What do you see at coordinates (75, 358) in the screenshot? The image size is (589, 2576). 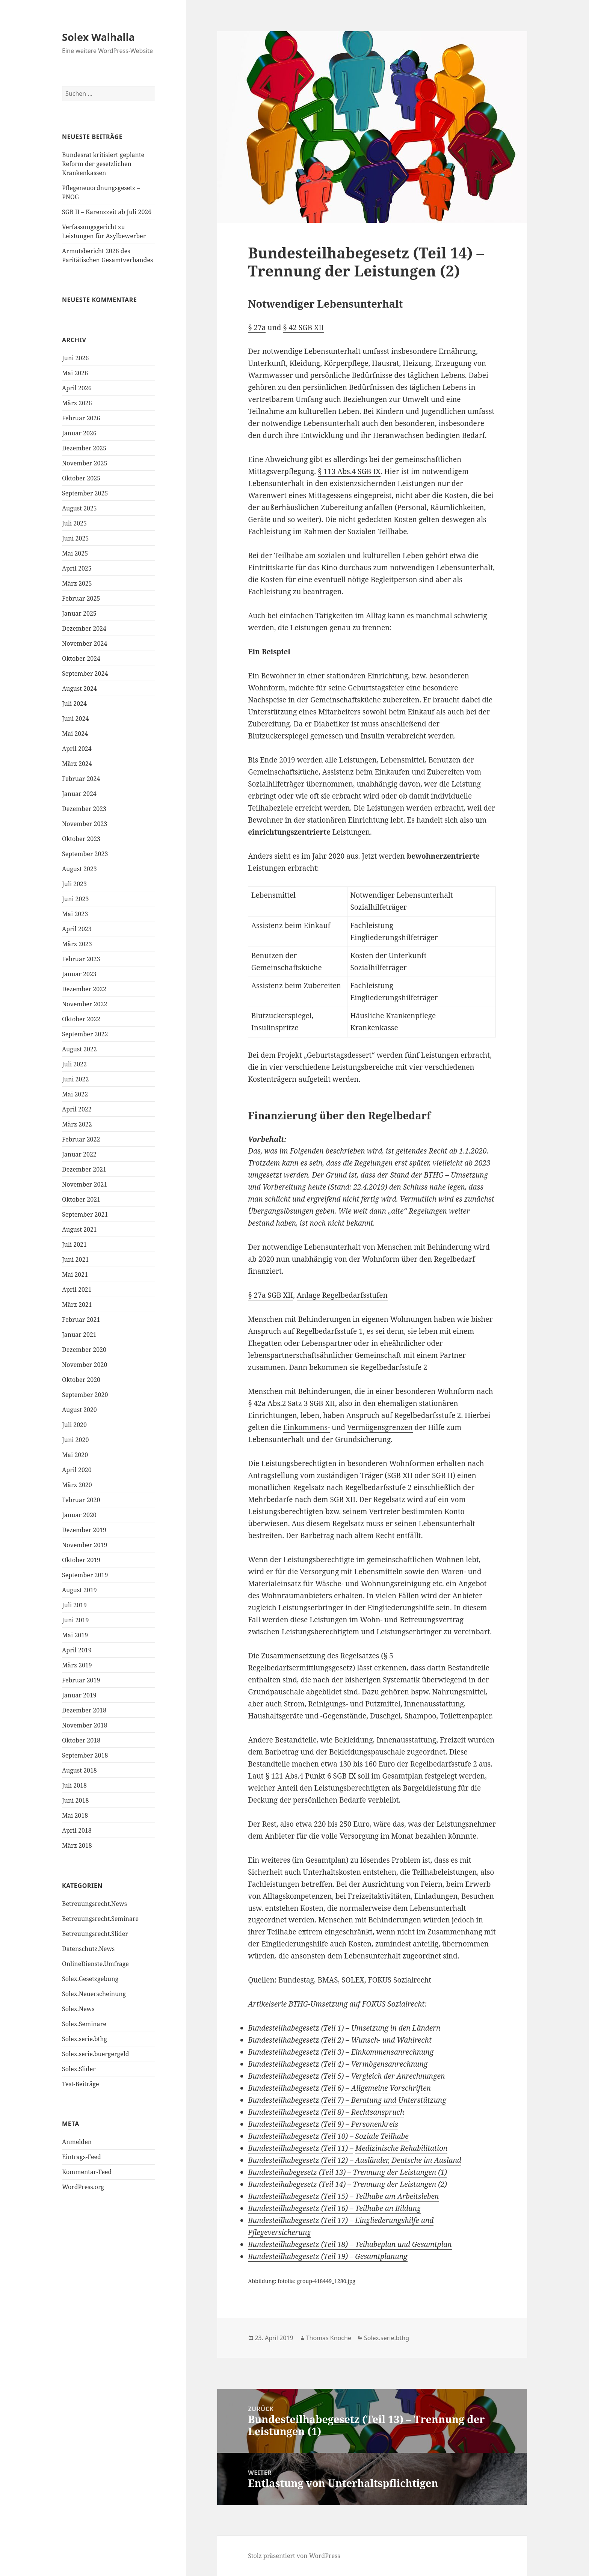 I see `Juni 2026` at bounding box center [75, 358].